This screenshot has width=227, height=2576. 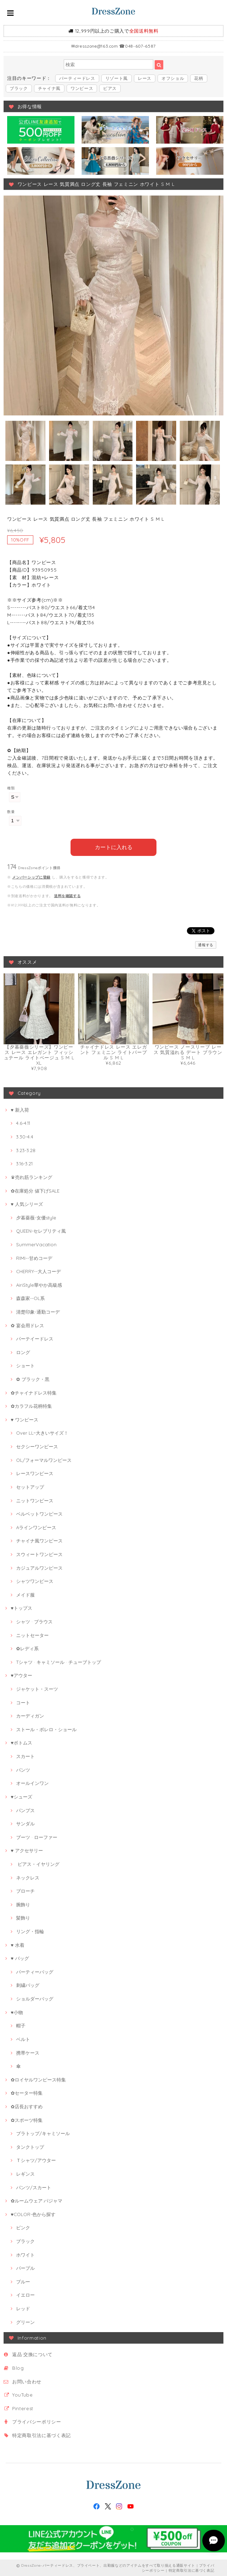 I want to click on 携帯ケース, so click(x=27, y=2052).